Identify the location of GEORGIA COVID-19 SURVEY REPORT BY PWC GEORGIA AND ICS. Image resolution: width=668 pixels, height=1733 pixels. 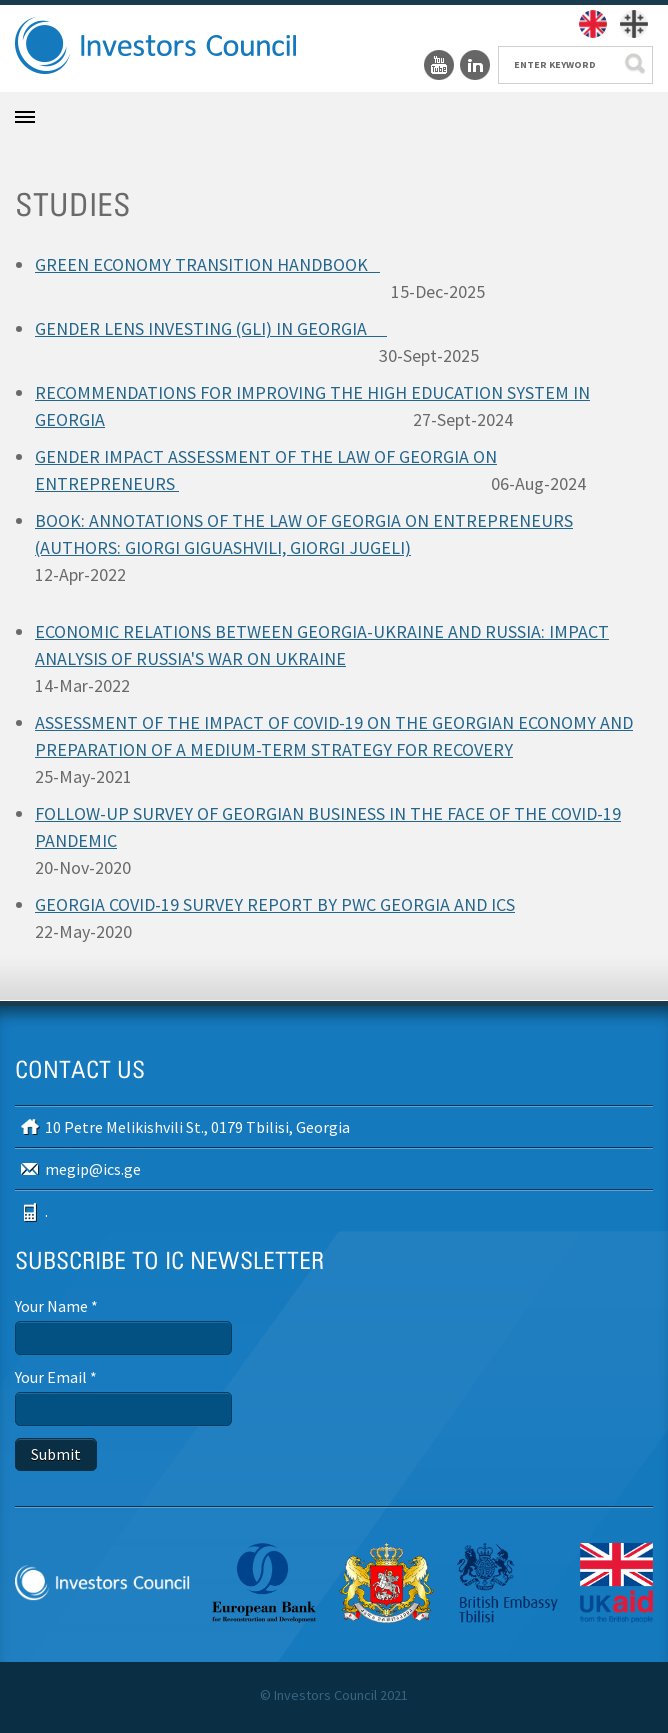
(275, 904).